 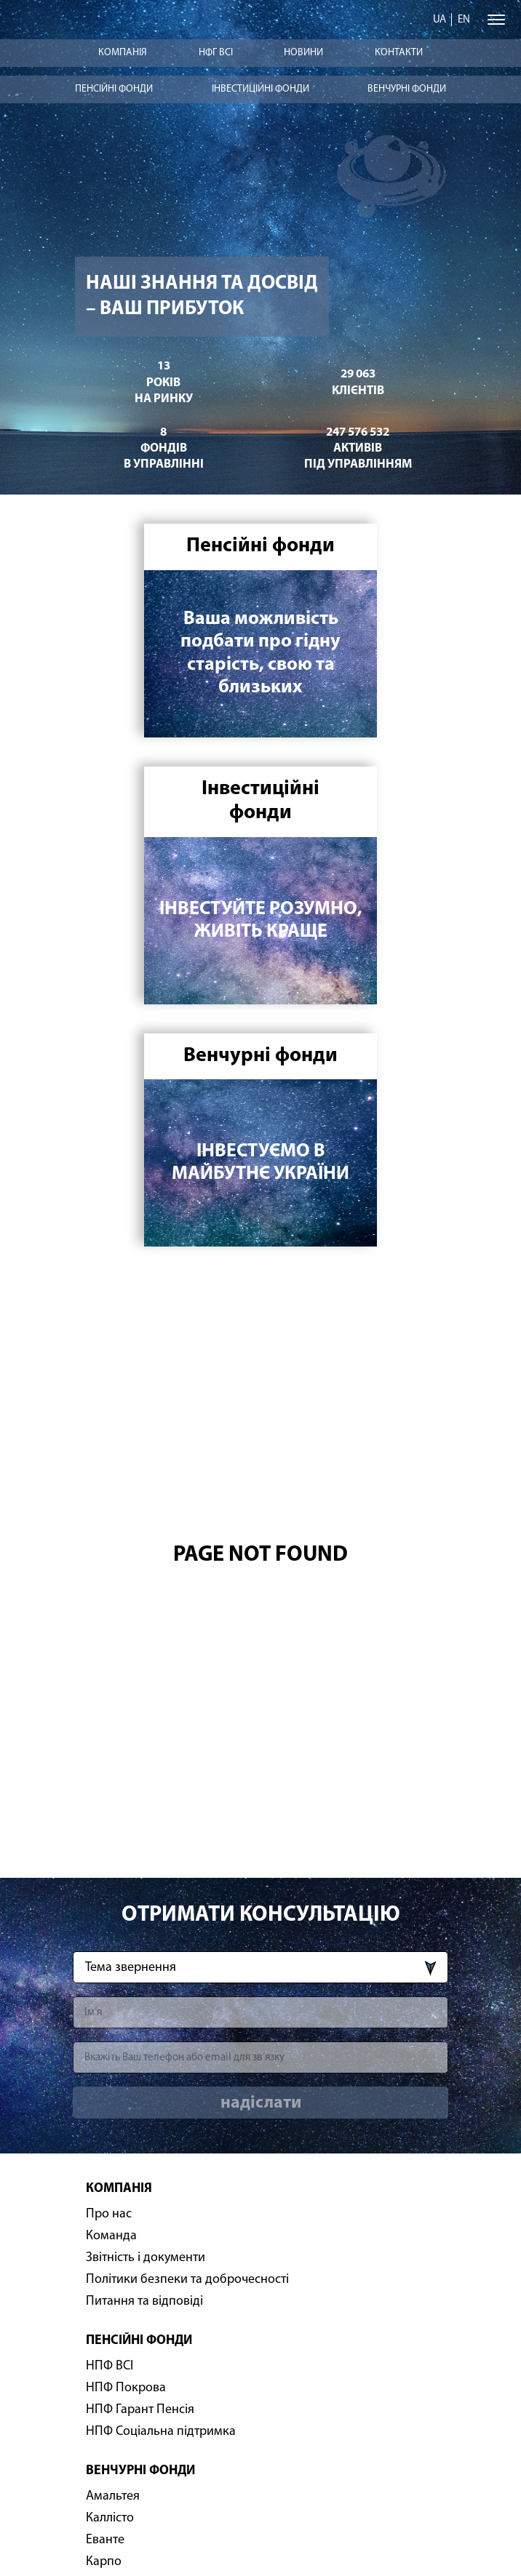 I want to click on Карпо, so click(x=104, y=2562).